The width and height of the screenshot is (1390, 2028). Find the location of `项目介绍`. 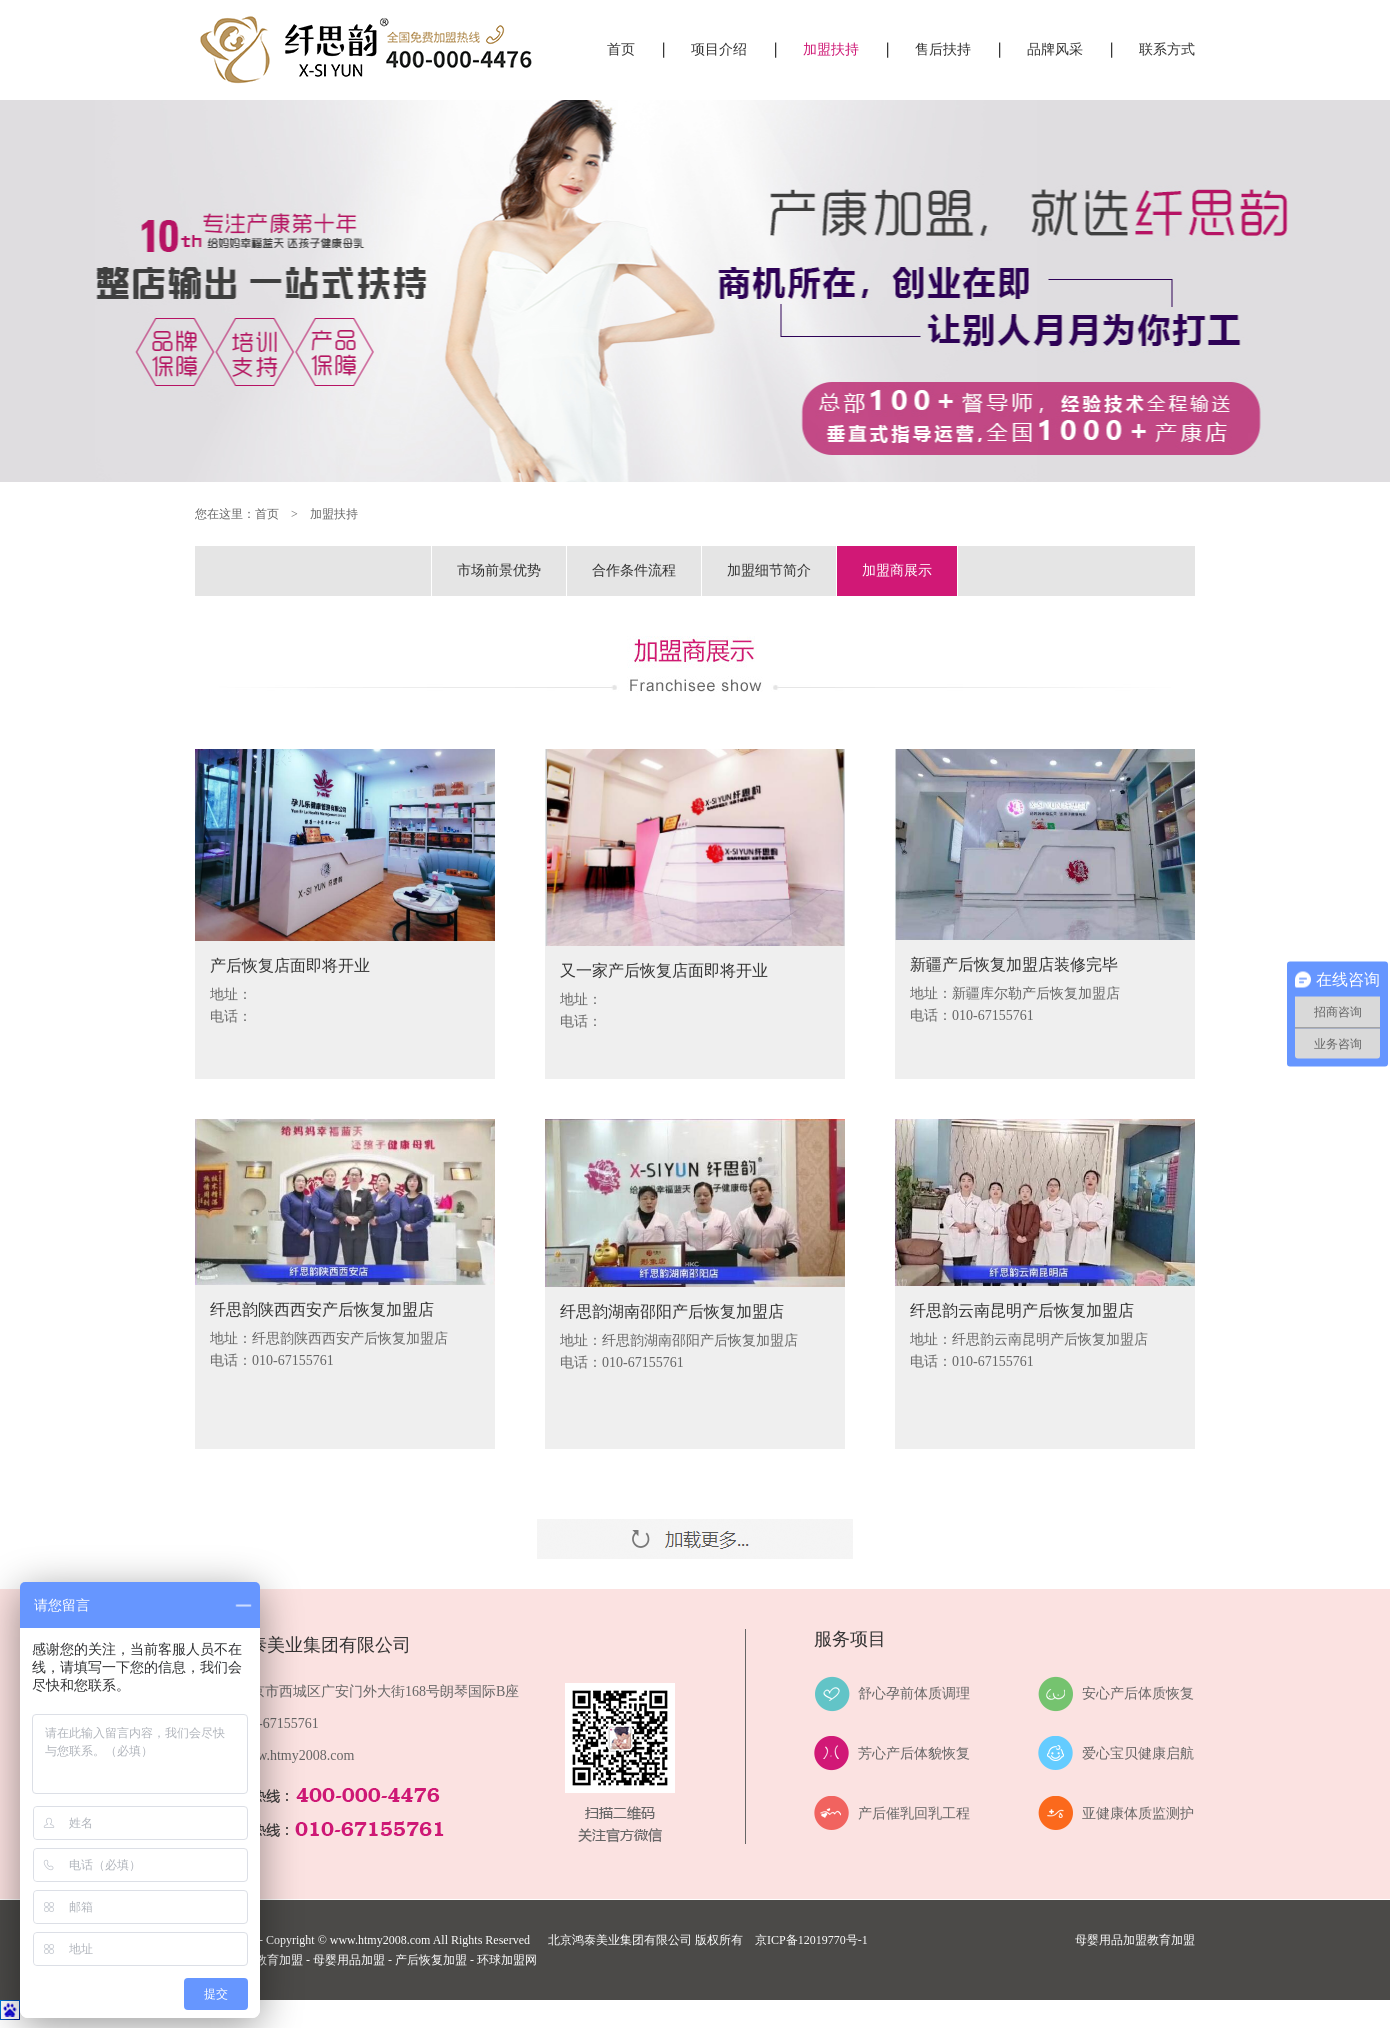

项目介绍 is located at coordinates (719, 49).